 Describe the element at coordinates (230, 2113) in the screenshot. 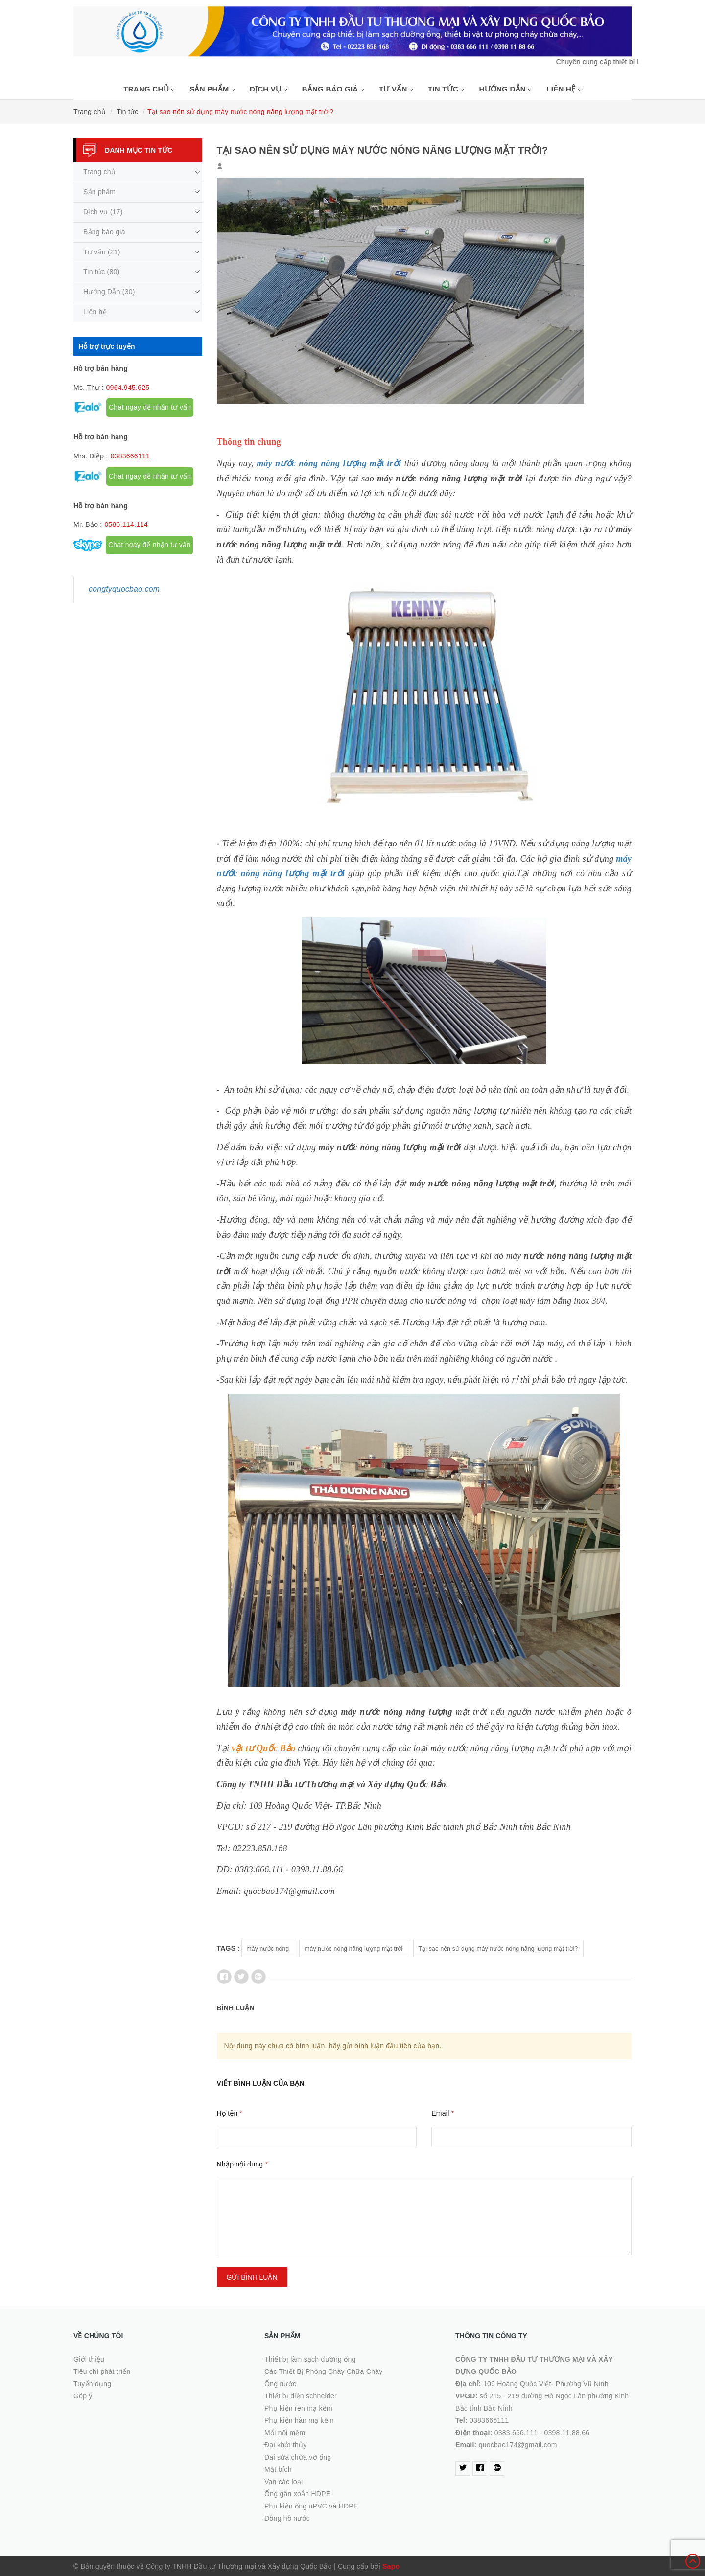

I see `Họ tên` at that location.